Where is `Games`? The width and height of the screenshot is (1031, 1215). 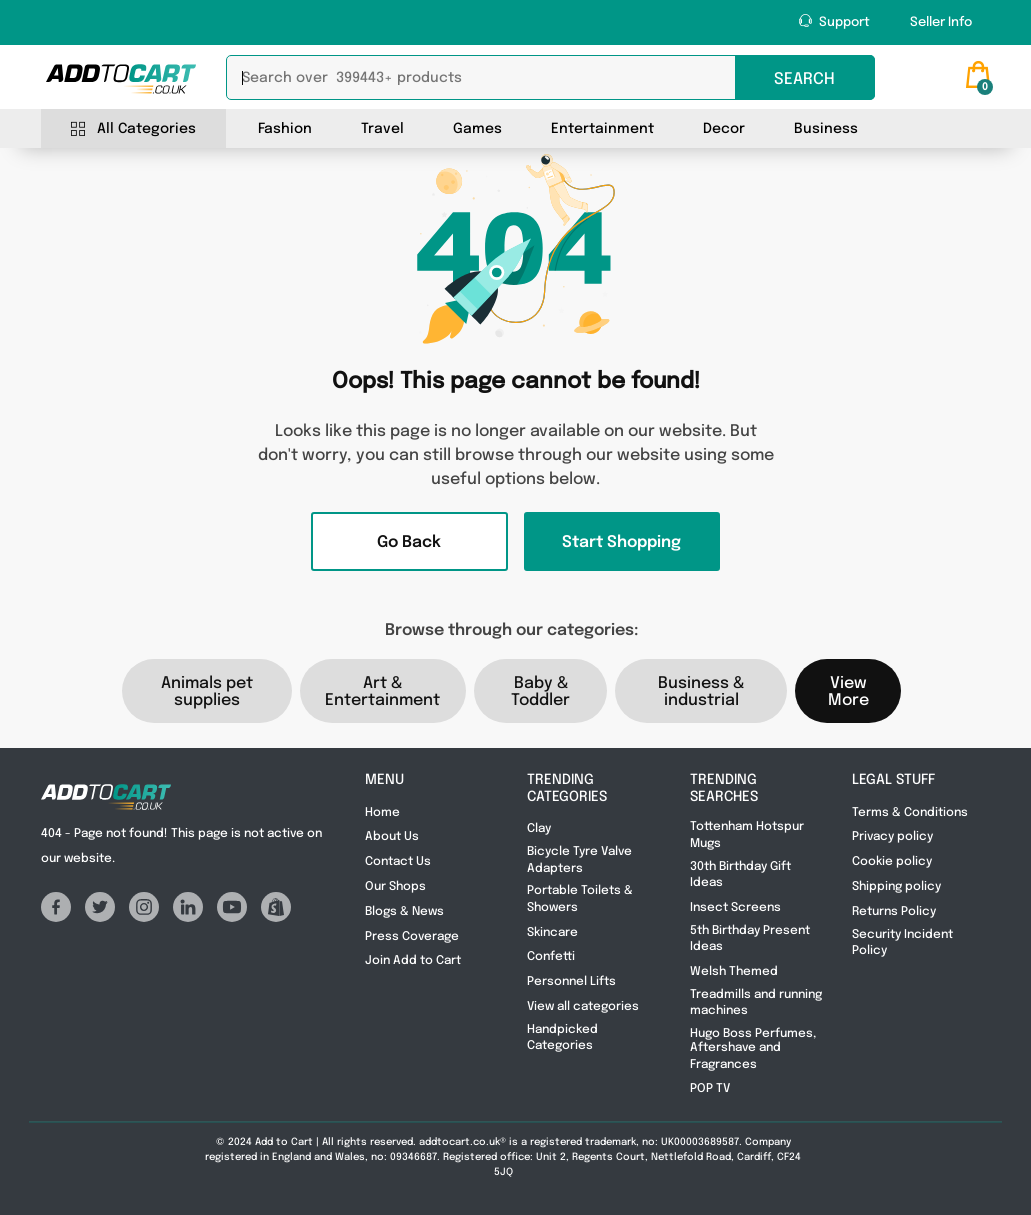
Games is located at coordinates (477, 129).